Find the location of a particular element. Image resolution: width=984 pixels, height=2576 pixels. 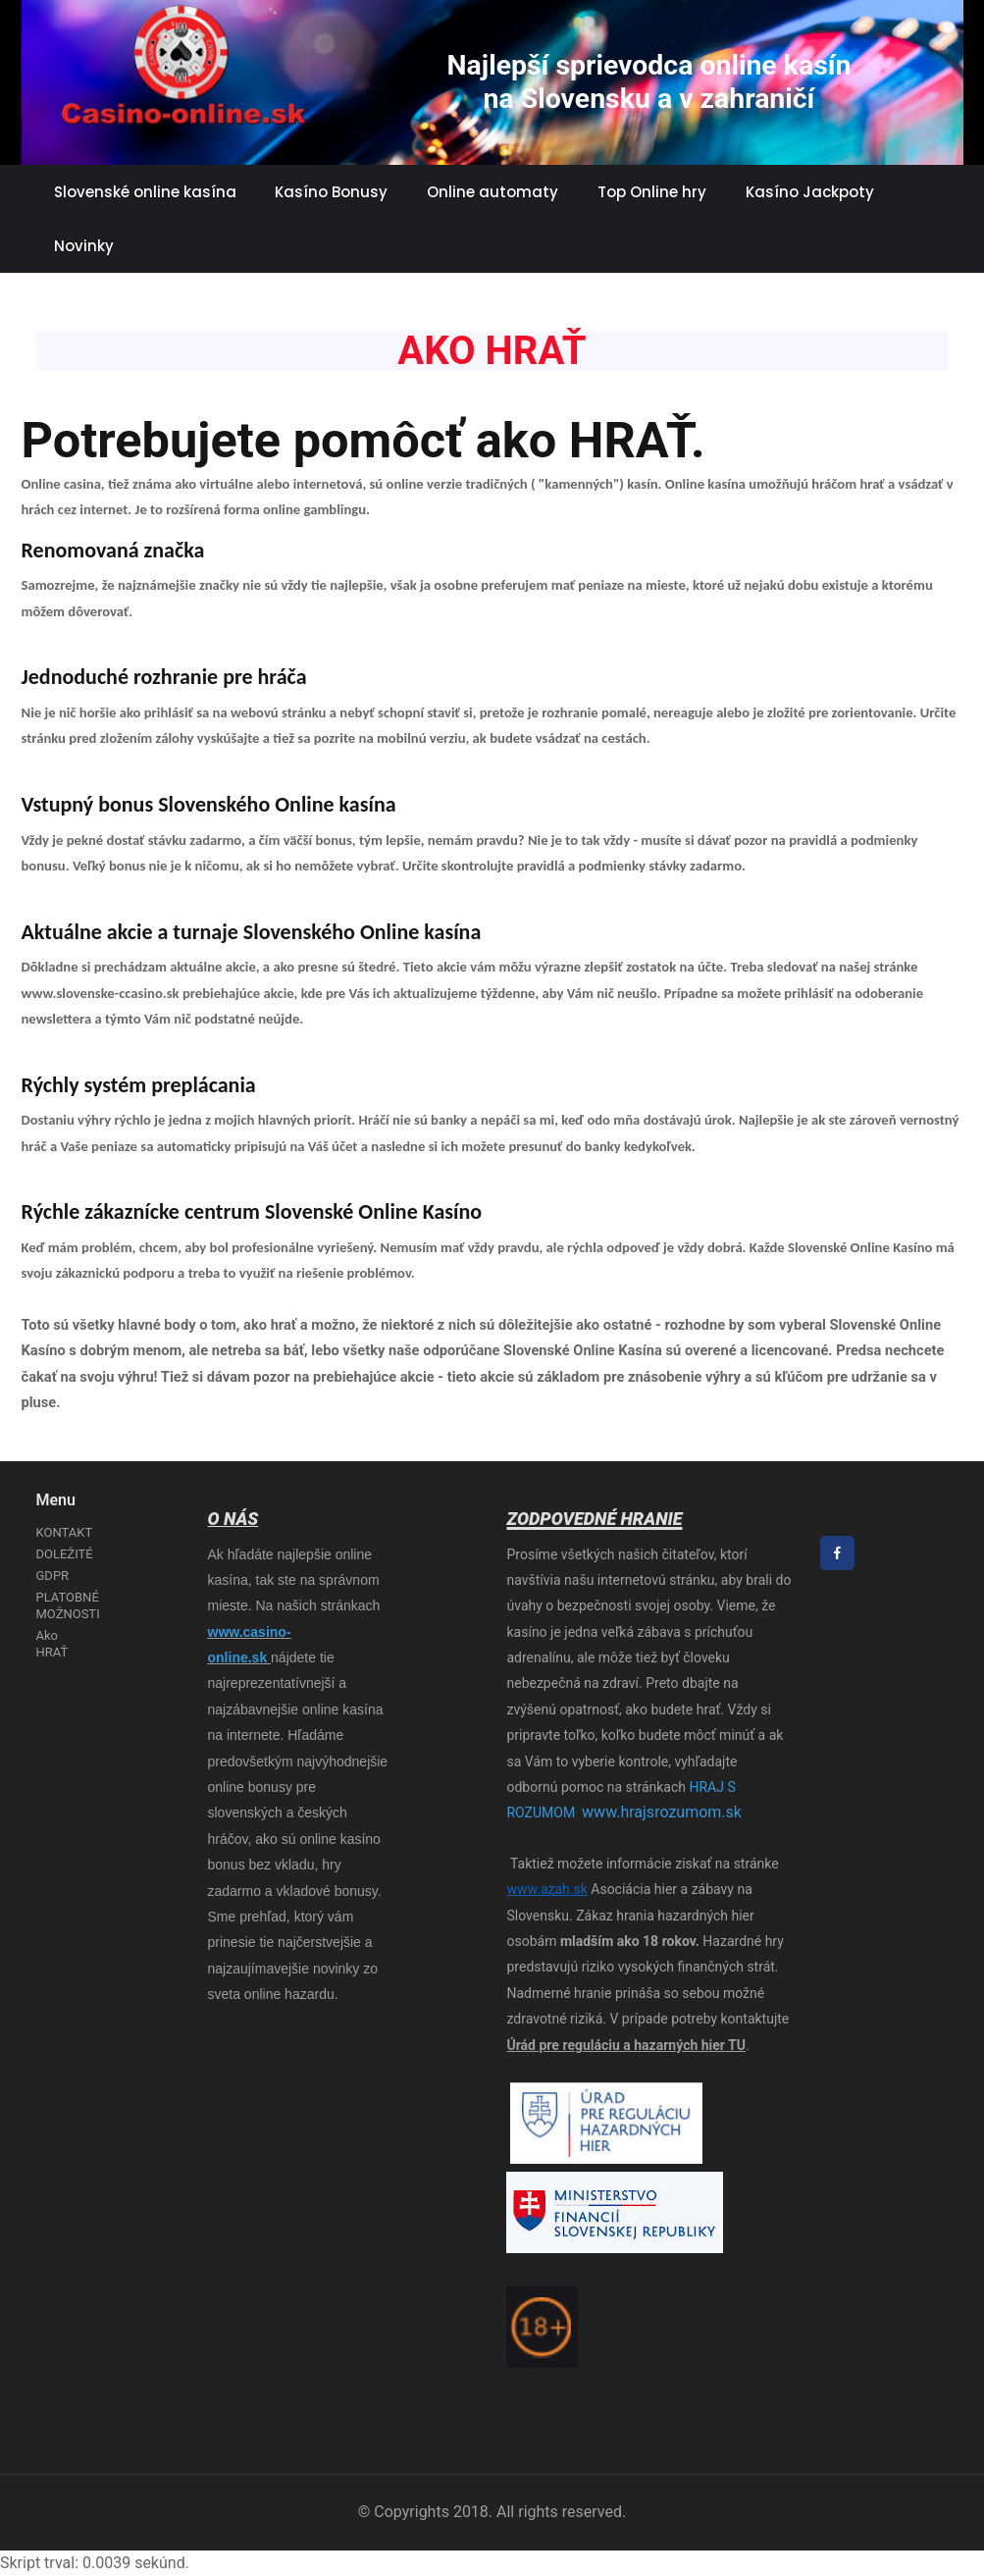

Slovenské online kasína is located at coordinates (145, 192).